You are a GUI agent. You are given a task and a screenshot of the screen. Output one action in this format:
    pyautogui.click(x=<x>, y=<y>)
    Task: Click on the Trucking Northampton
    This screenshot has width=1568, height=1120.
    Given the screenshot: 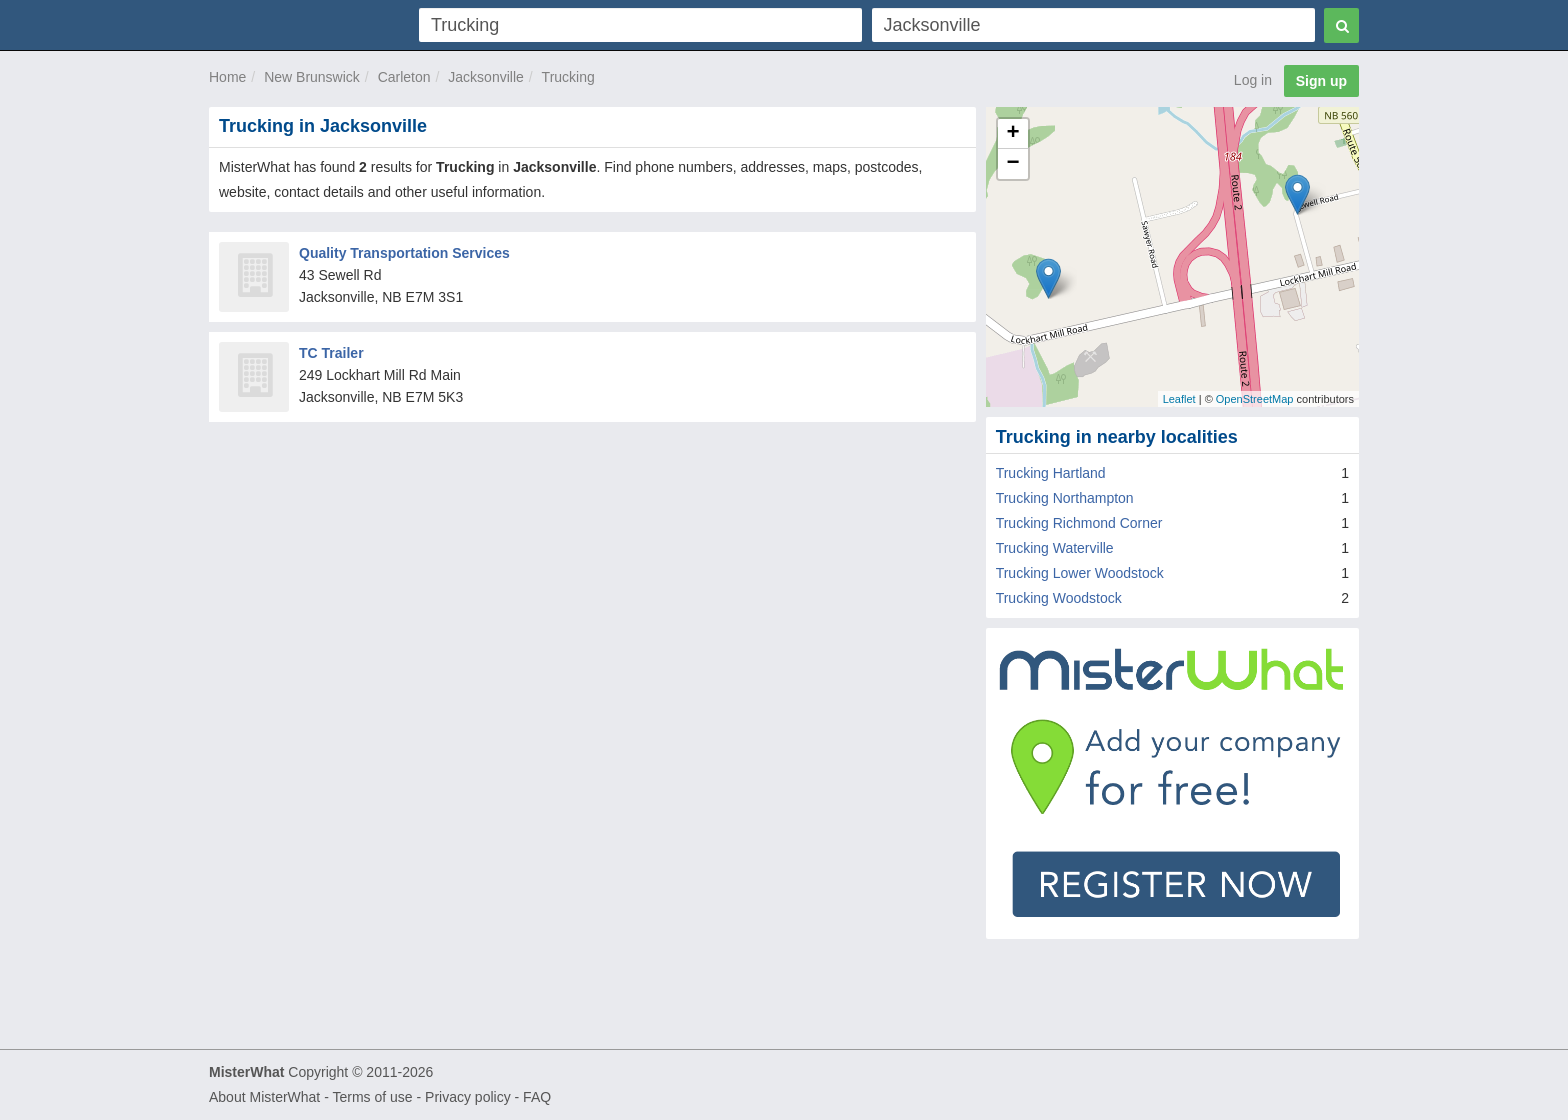 What is the action you would take?
    pyautogui.click(x=1065, y=498)
    